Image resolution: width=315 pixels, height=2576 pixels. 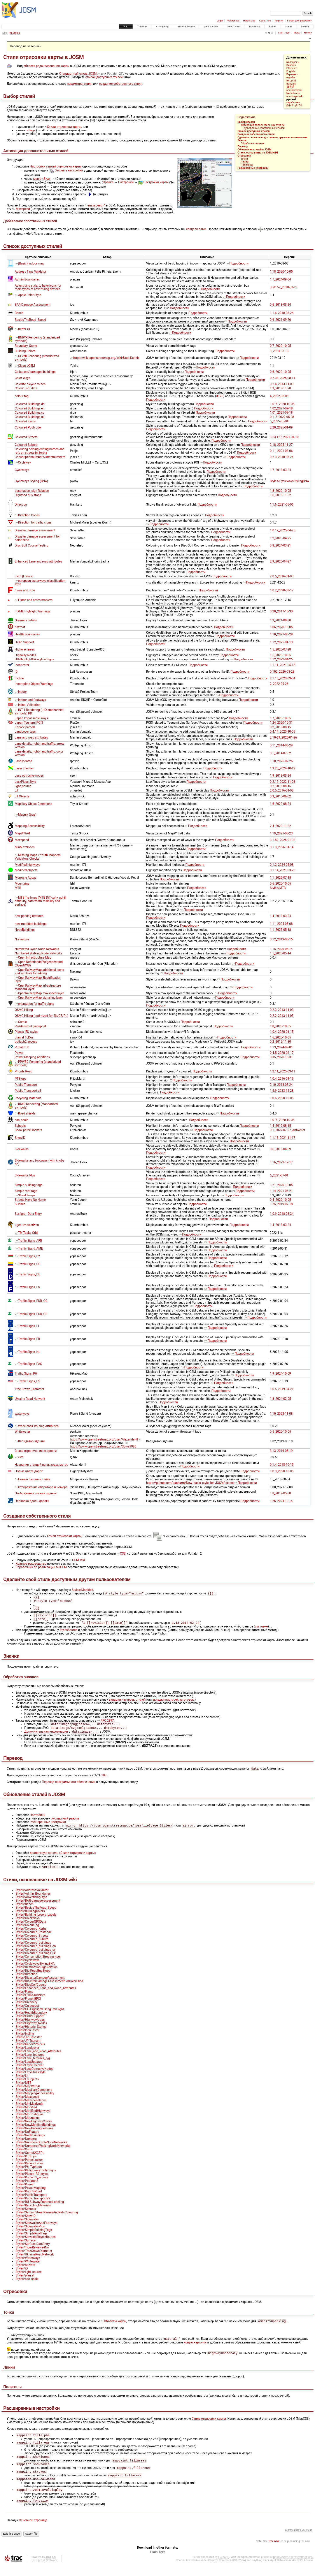 What do you see at coordinates (49, 1987) in the screenshot?
I see `Styles/DisasterDamageAssessmentForColorBlind` at bounding box center [49, 1987].